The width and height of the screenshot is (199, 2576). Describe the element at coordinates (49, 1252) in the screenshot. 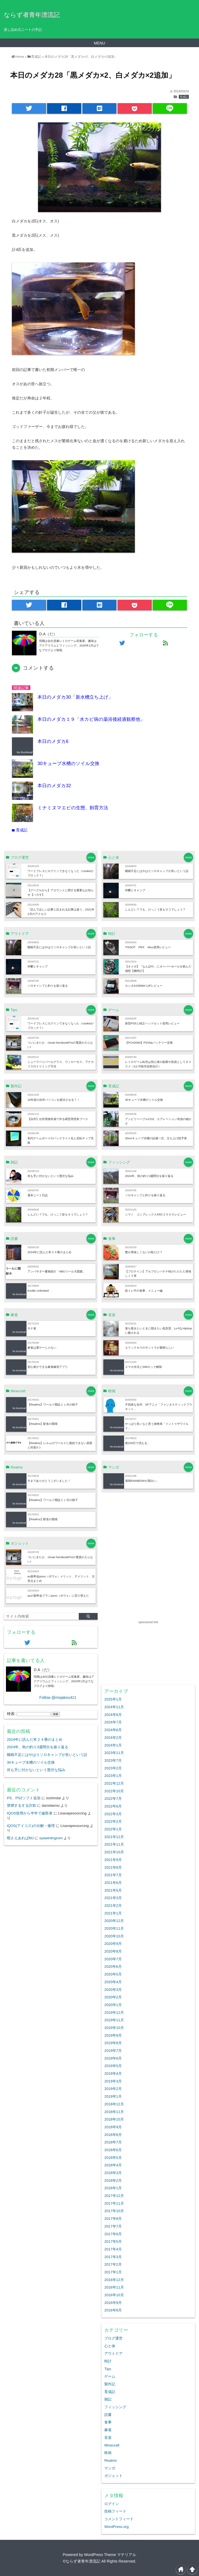

I see `2024年に読んだ本２４冊のまとめ` at that location.